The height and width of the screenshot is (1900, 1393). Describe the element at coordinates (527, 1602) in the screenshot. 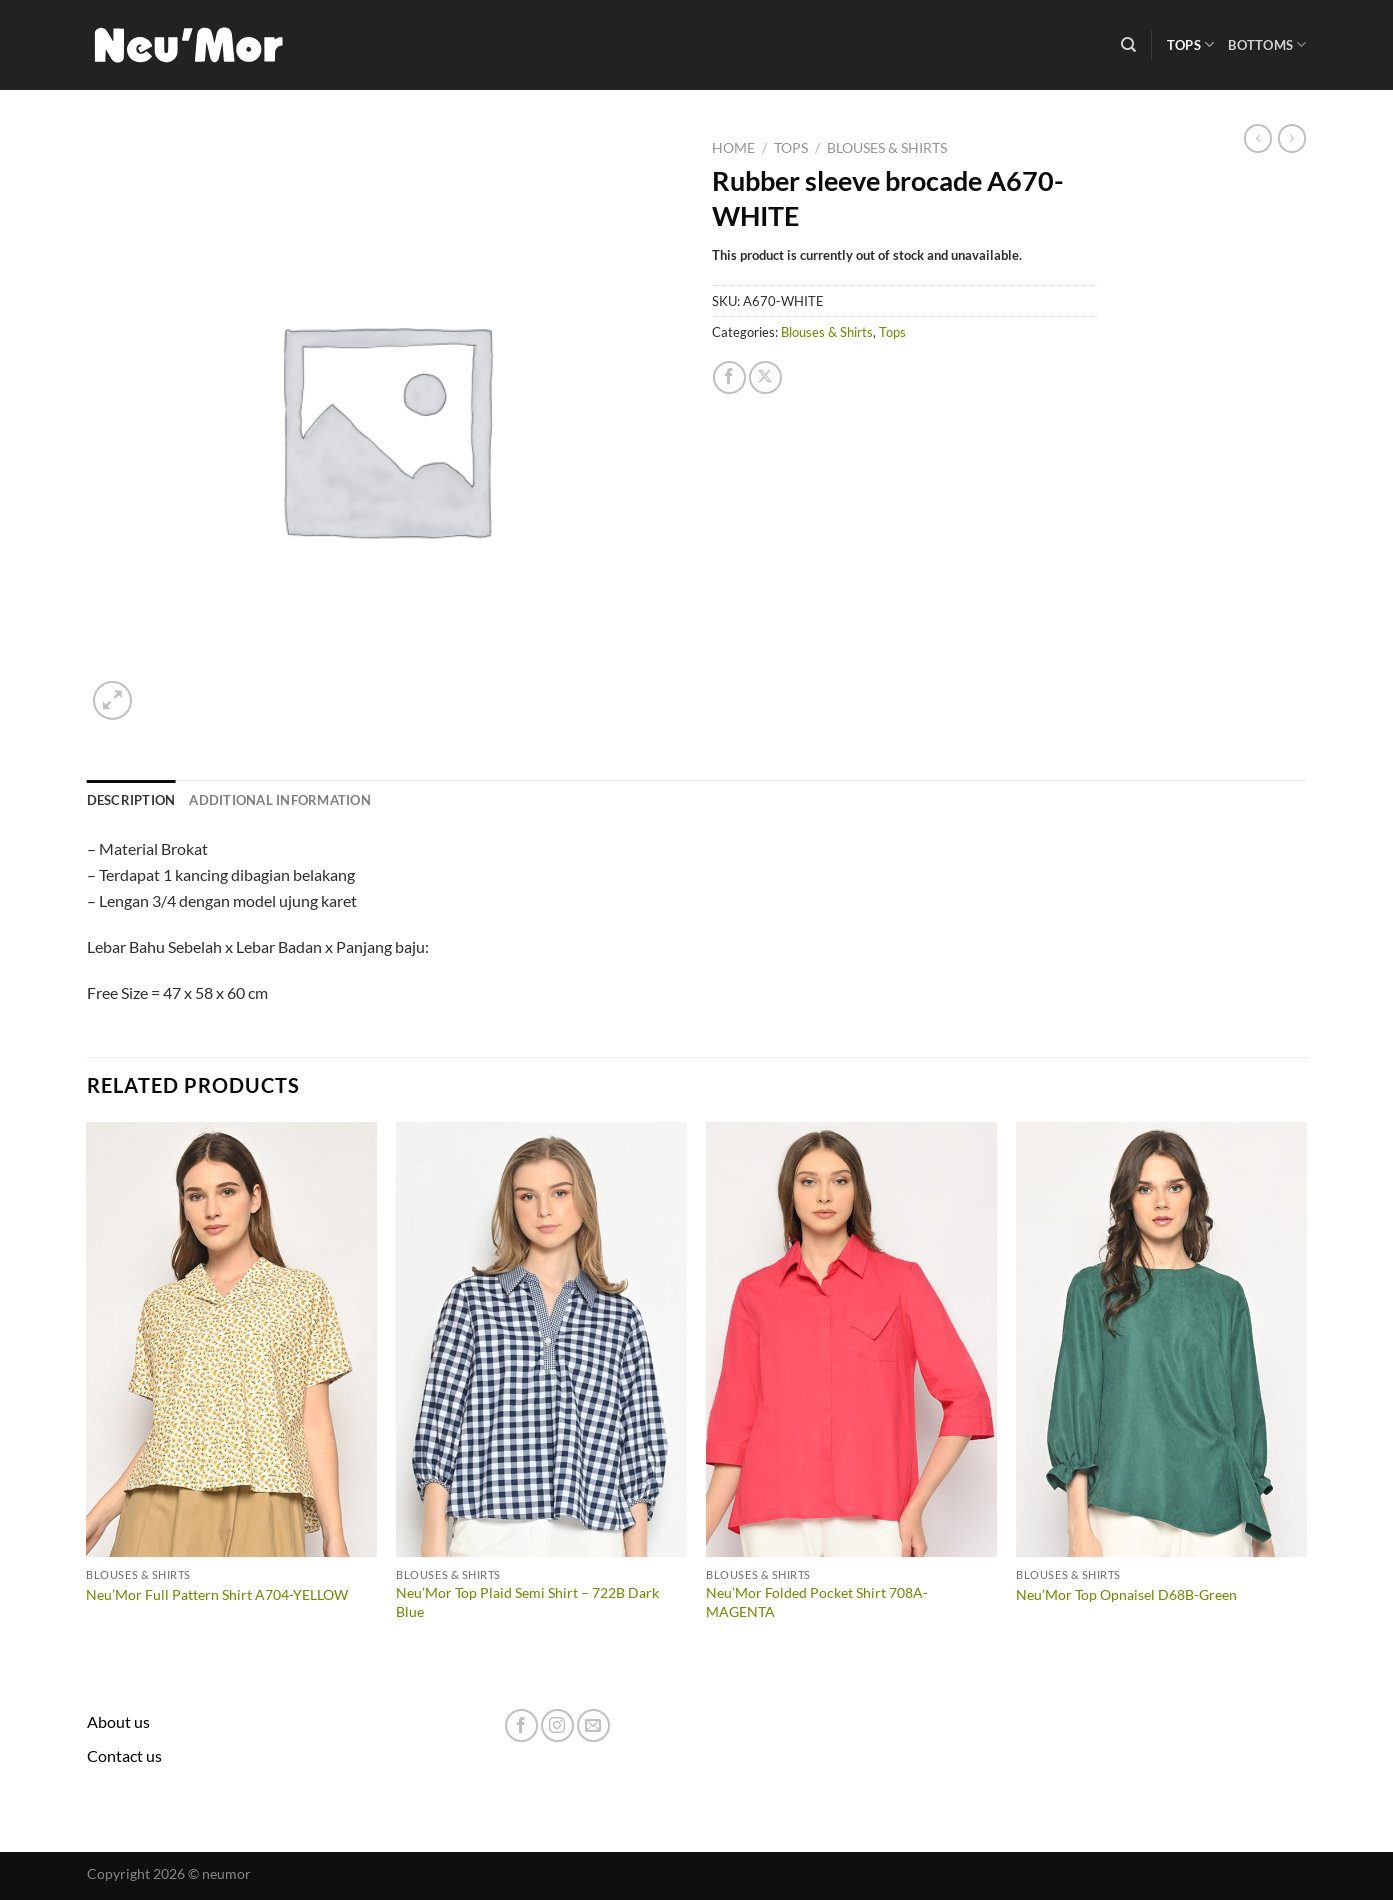

I see `Neu’Mor Top Plaid Semi Shirt – 722B Dark Blue` at that location.